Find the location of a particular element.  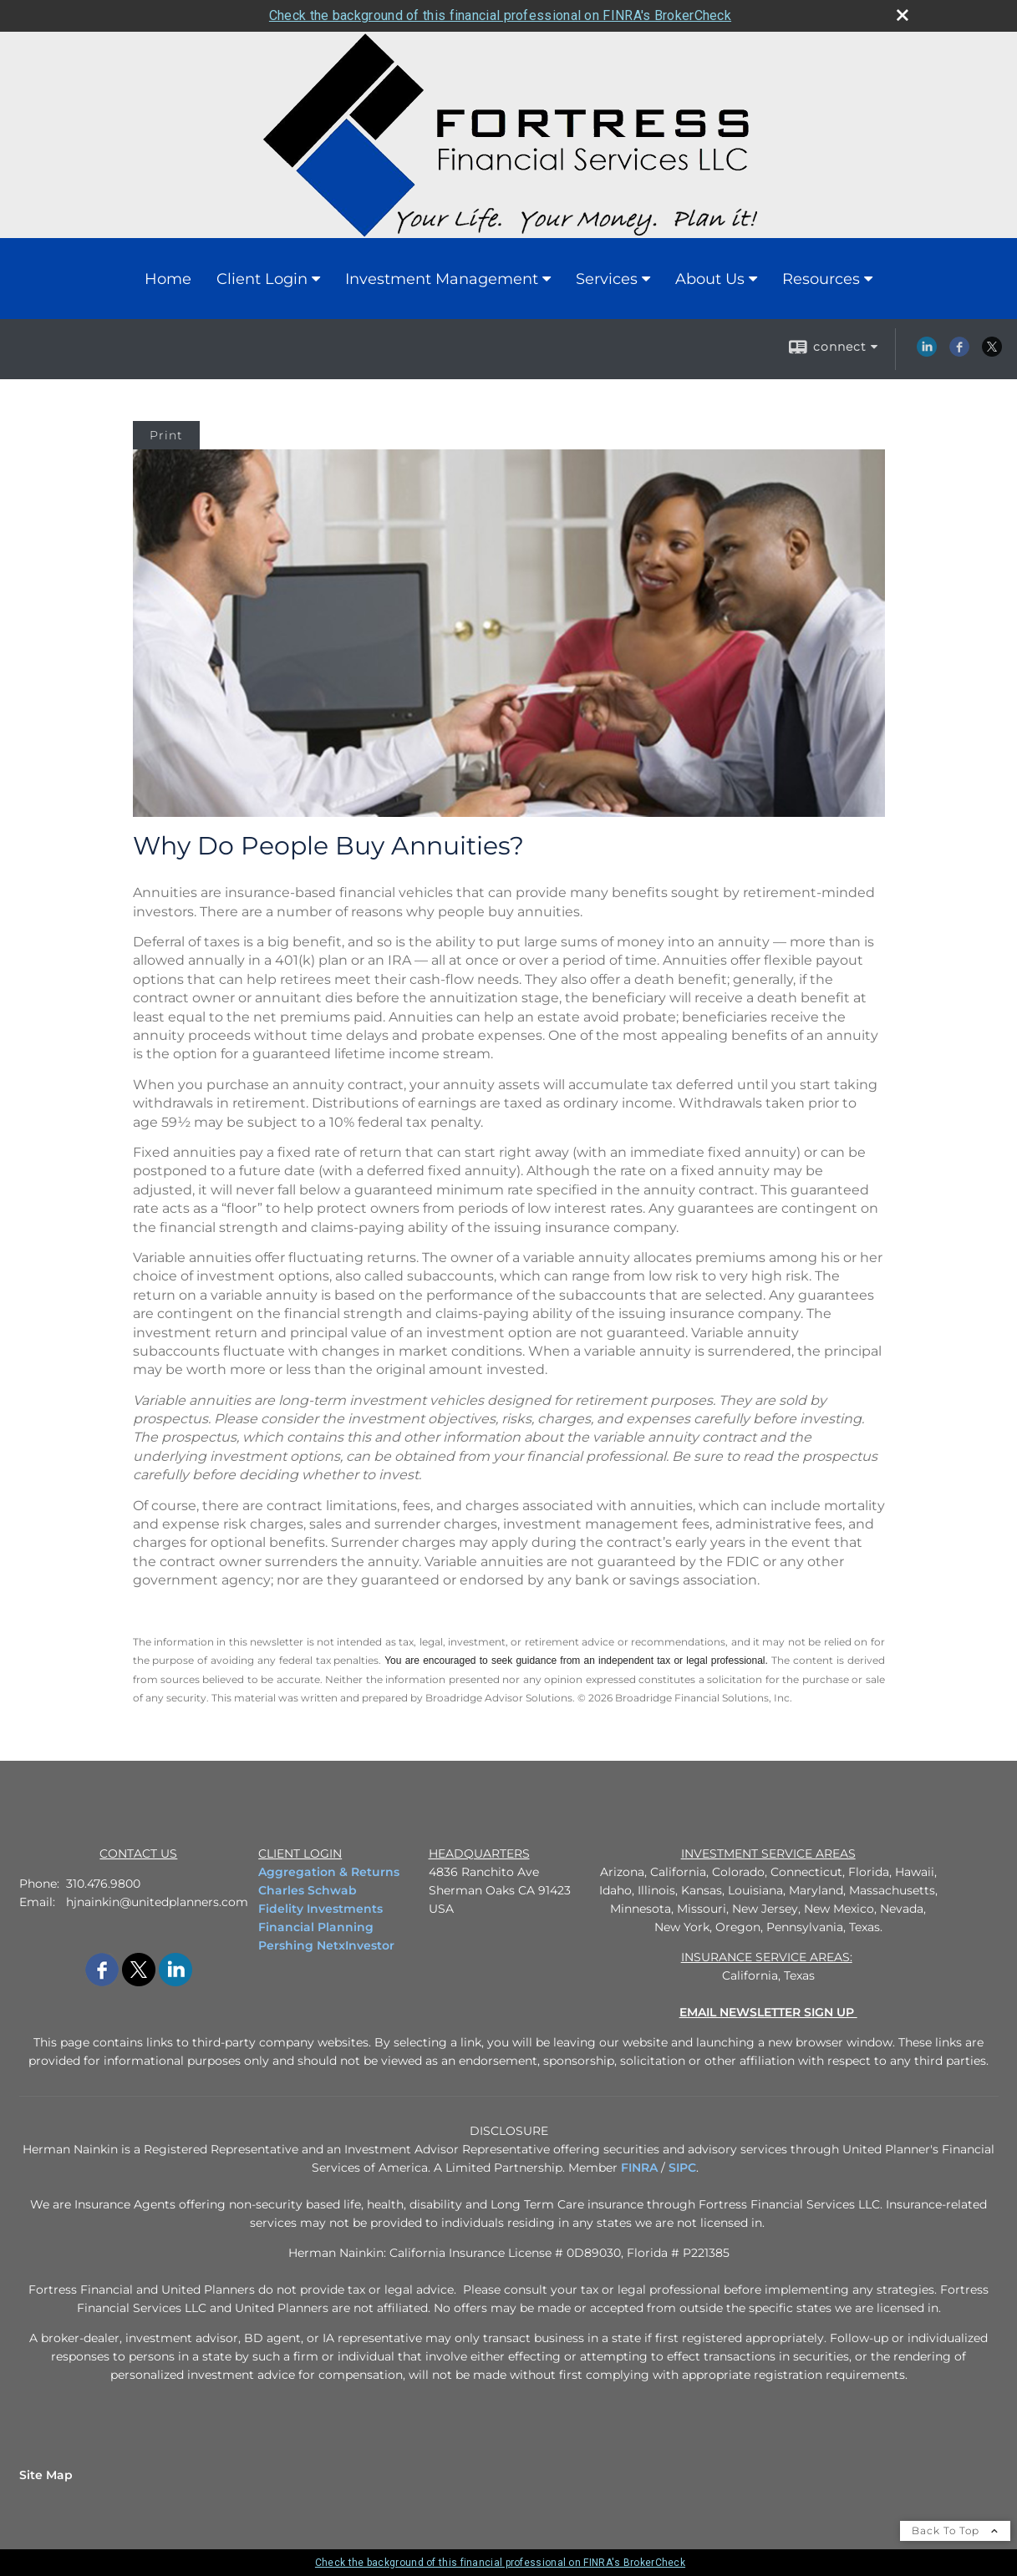

Aggregation & Returns [Aggregation & Returns opens in a new window] is located at coordinates (328, 1871).